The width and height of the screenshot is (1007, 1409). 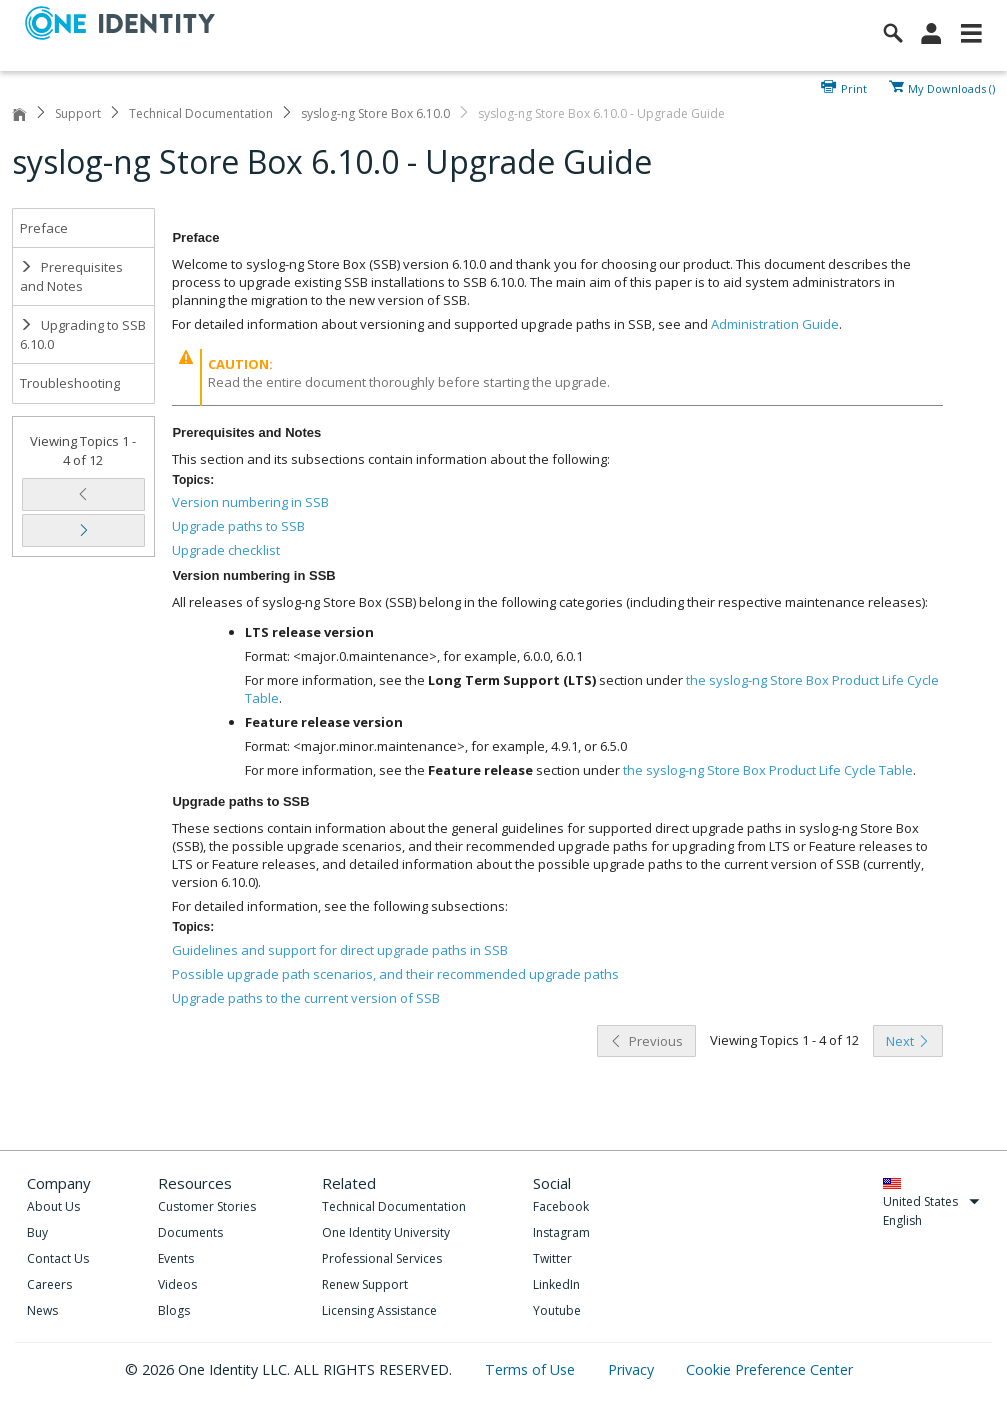 I want to click on Cookie Preference Center, so click(x=769, y=1369).